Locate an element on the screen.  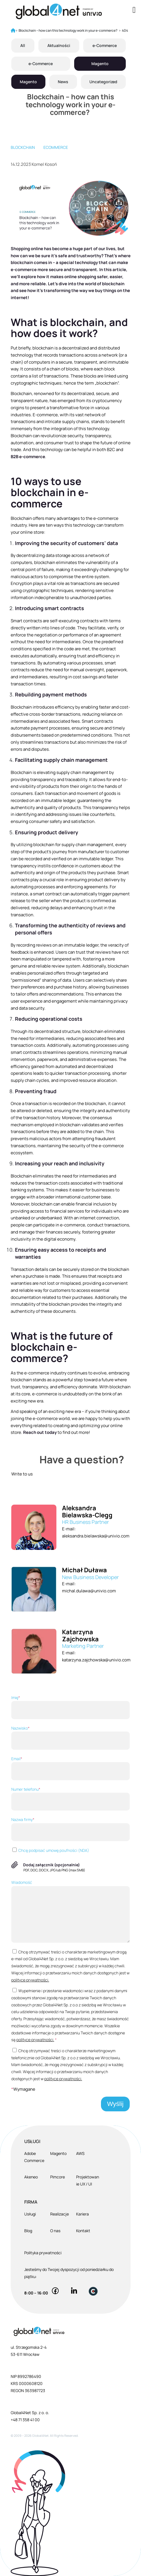
Wiadomość is located at coordinates (70, 1911).